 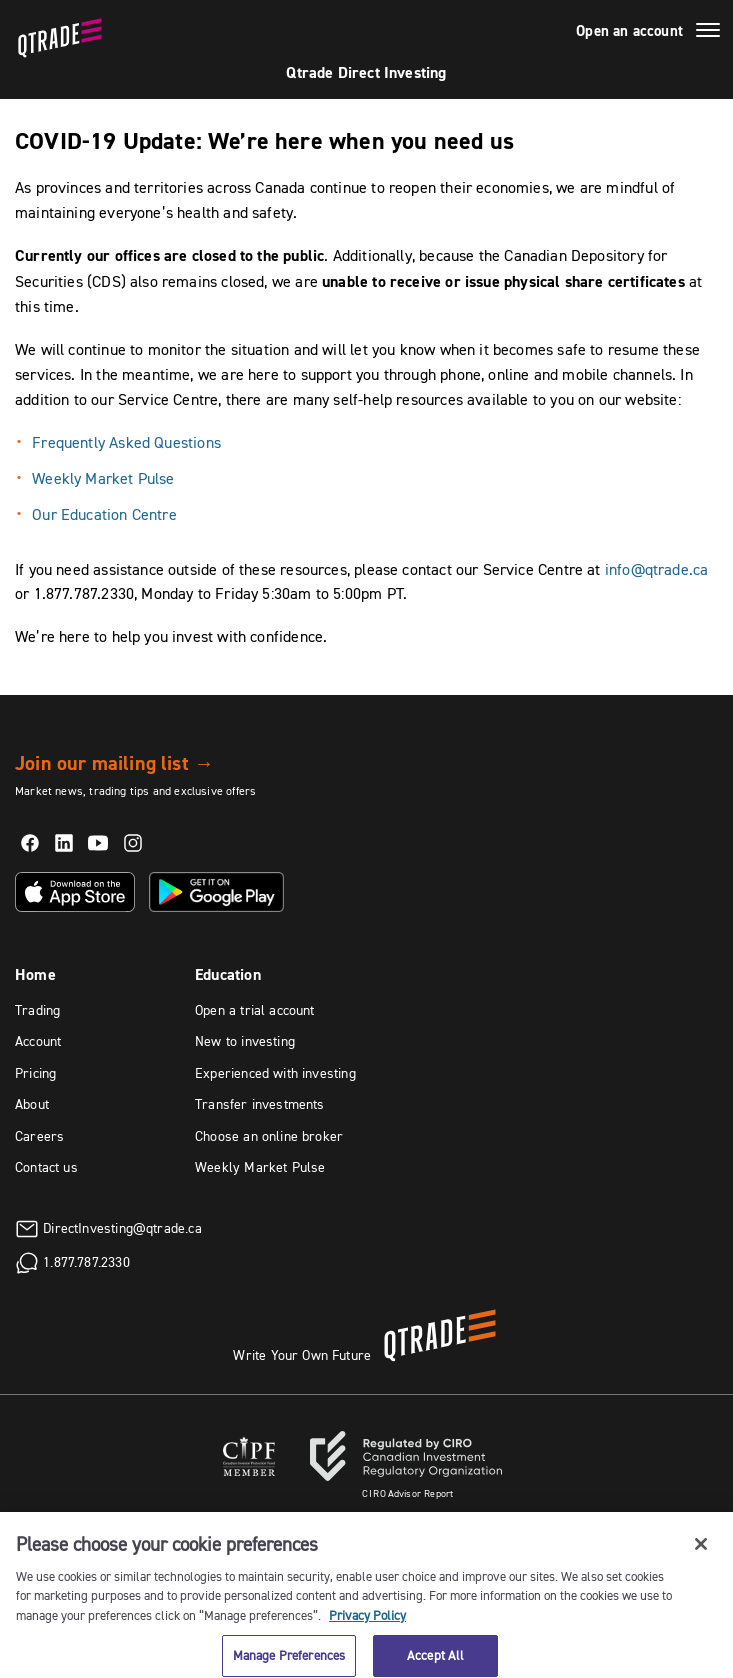 I want to click on Our Education Centre, so click(x=104, y=514).